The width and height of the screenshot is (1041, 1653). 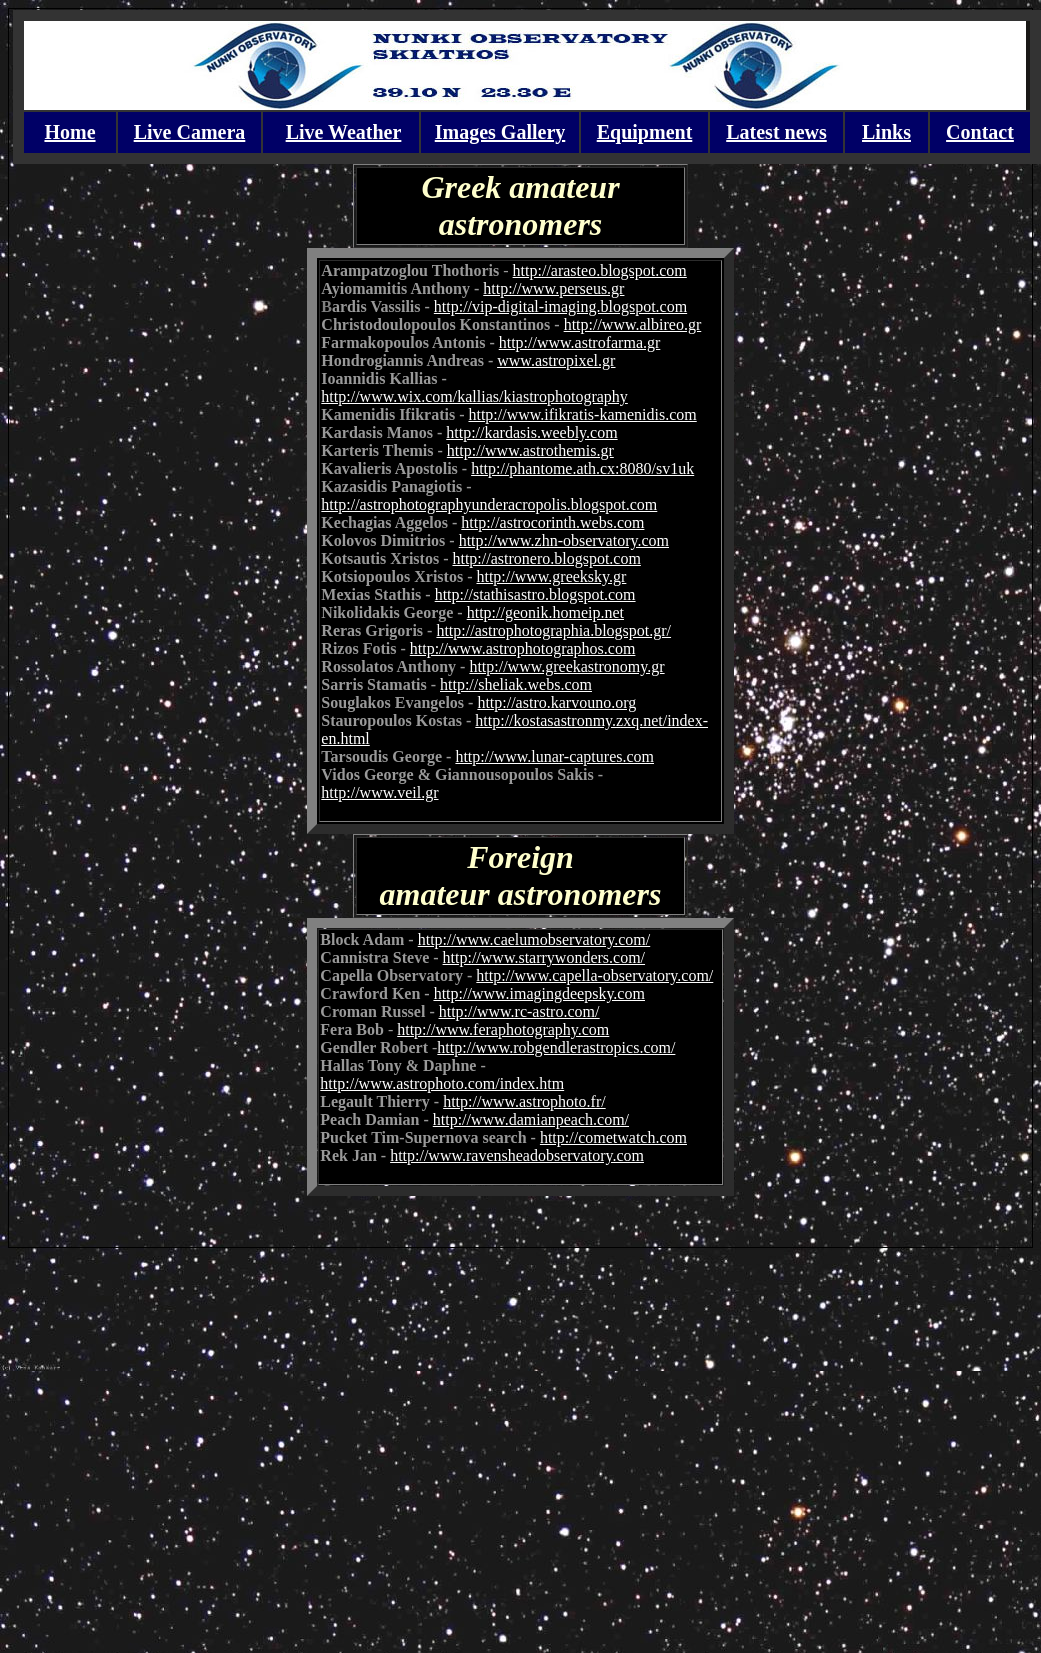 What do you see at coordinates (546, 558) in the screenshot?
I see `http://astronero.blogspot.com` at bounding box center [546, 558].